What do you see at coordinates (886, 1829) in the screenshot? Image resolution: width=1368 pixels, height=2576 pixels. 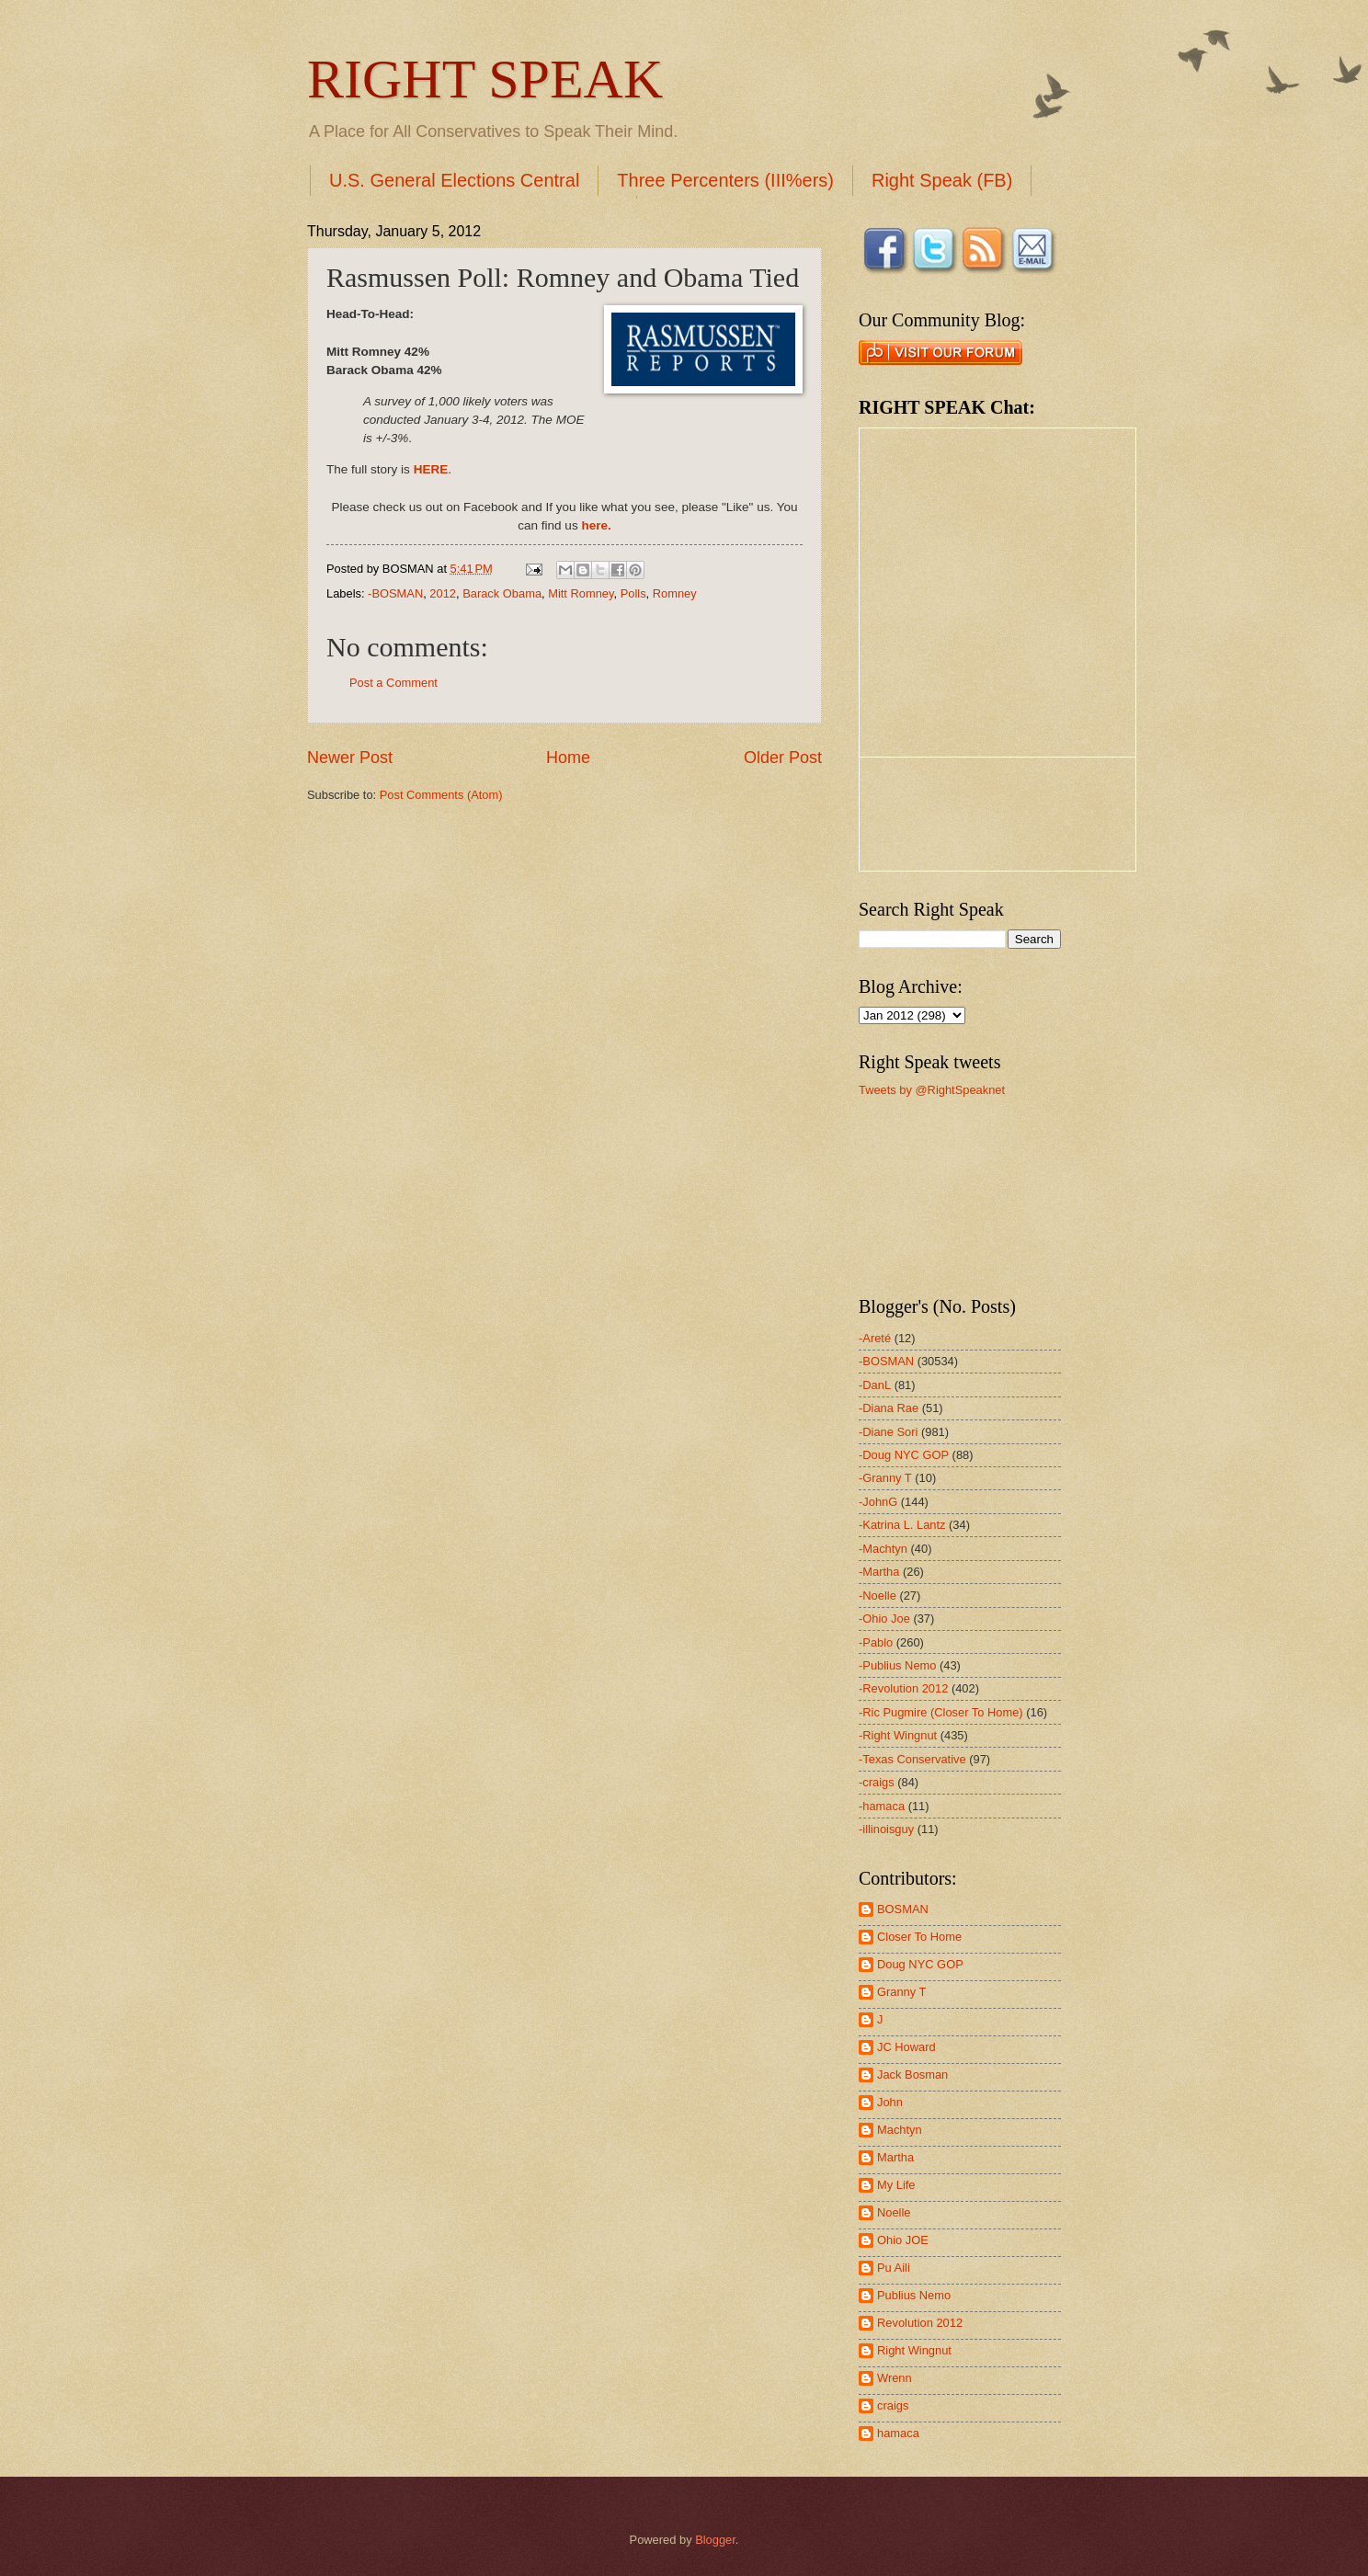 I see `-illinoisguy` at bounding box center [886, 1829].